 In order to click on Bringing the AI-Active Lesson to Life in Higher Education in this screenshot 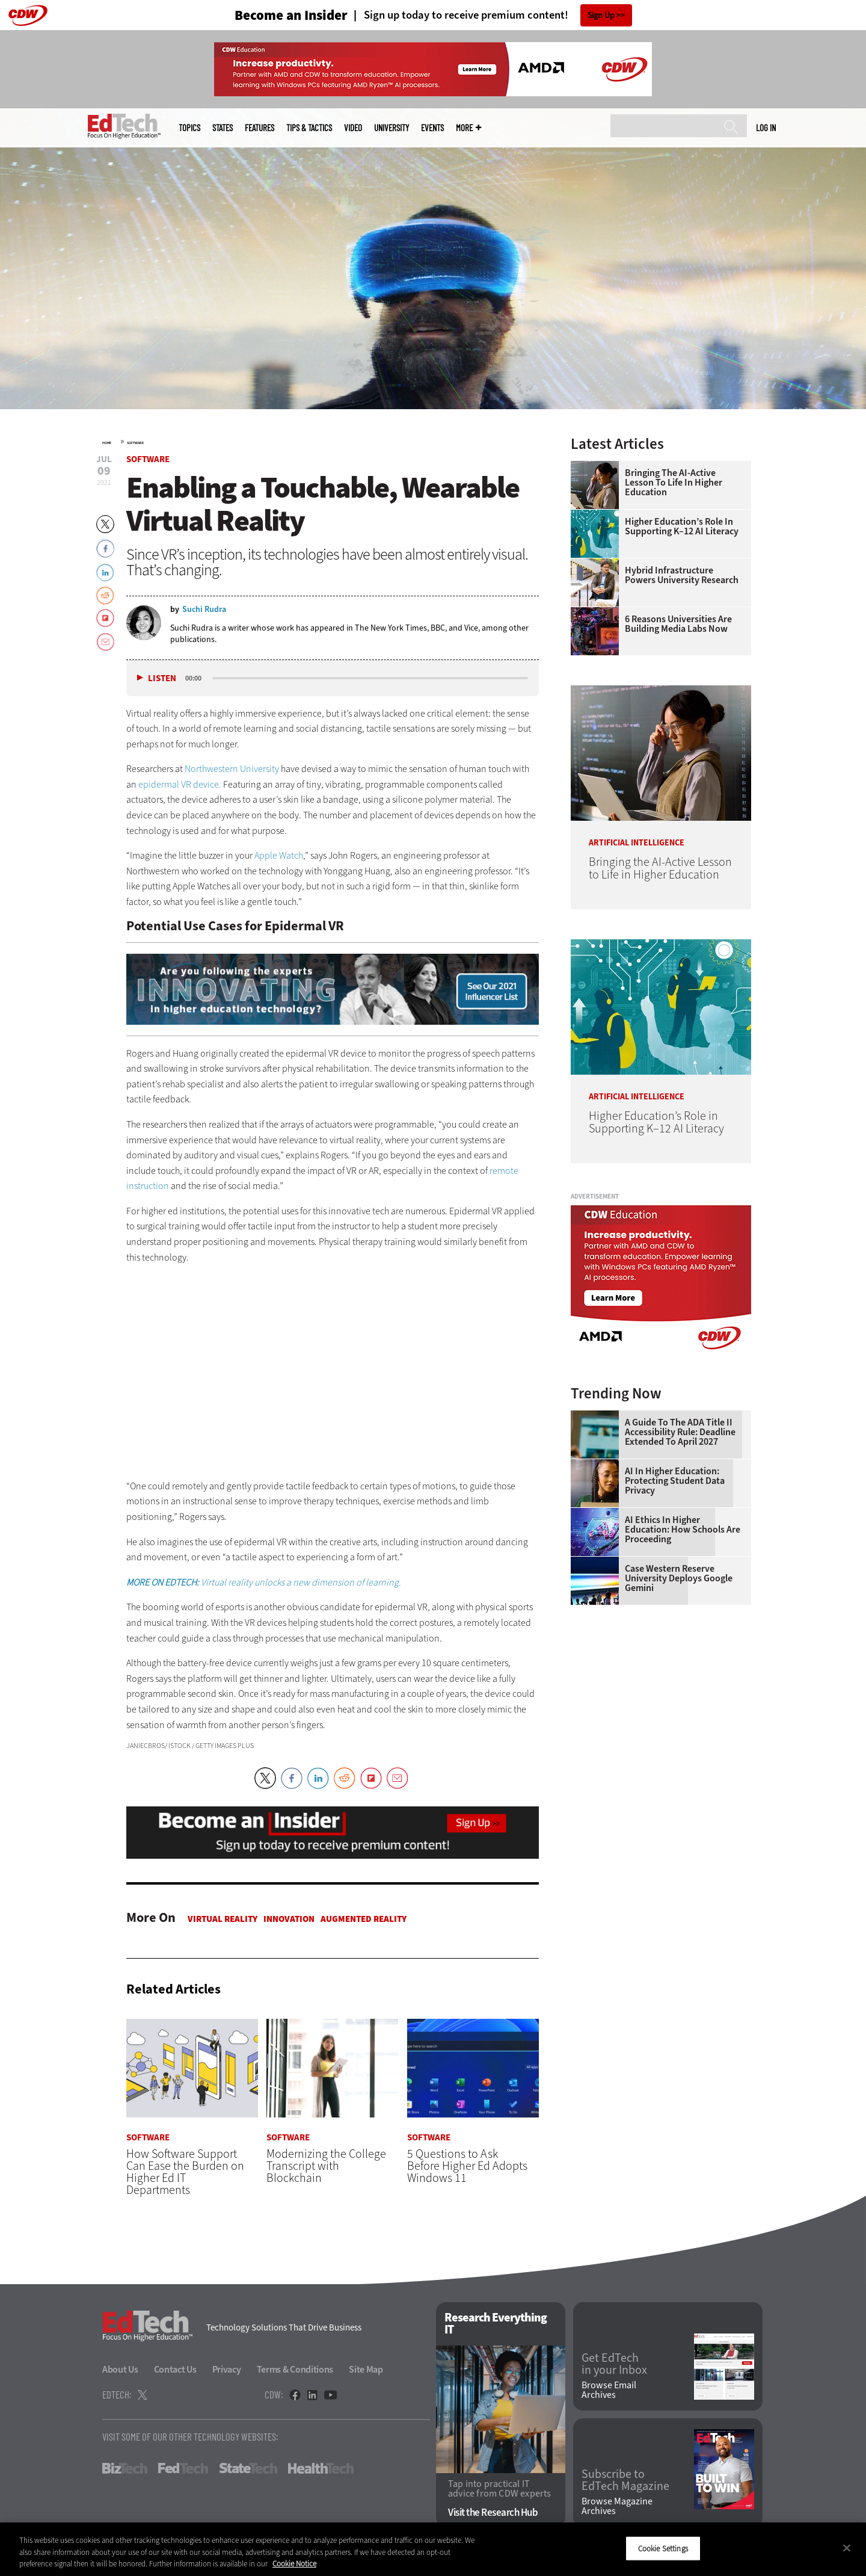, I will do `click(673, 482)`.